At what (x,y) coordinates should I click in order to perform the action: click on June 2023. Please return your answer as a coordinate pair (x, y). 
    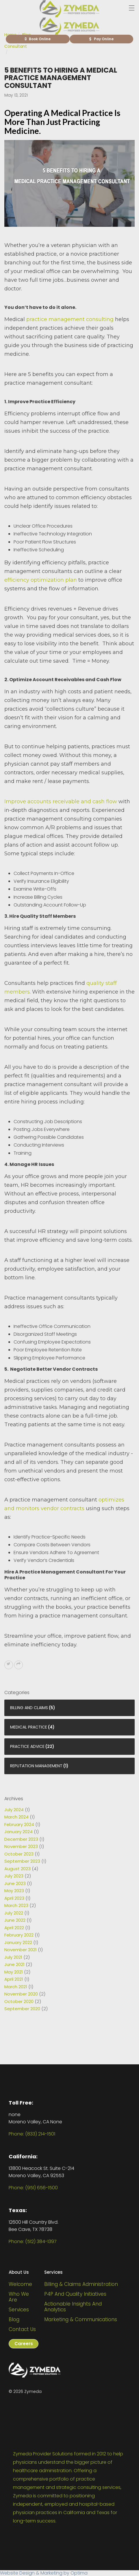
    Looking at the image, I should click on (15, 1895).